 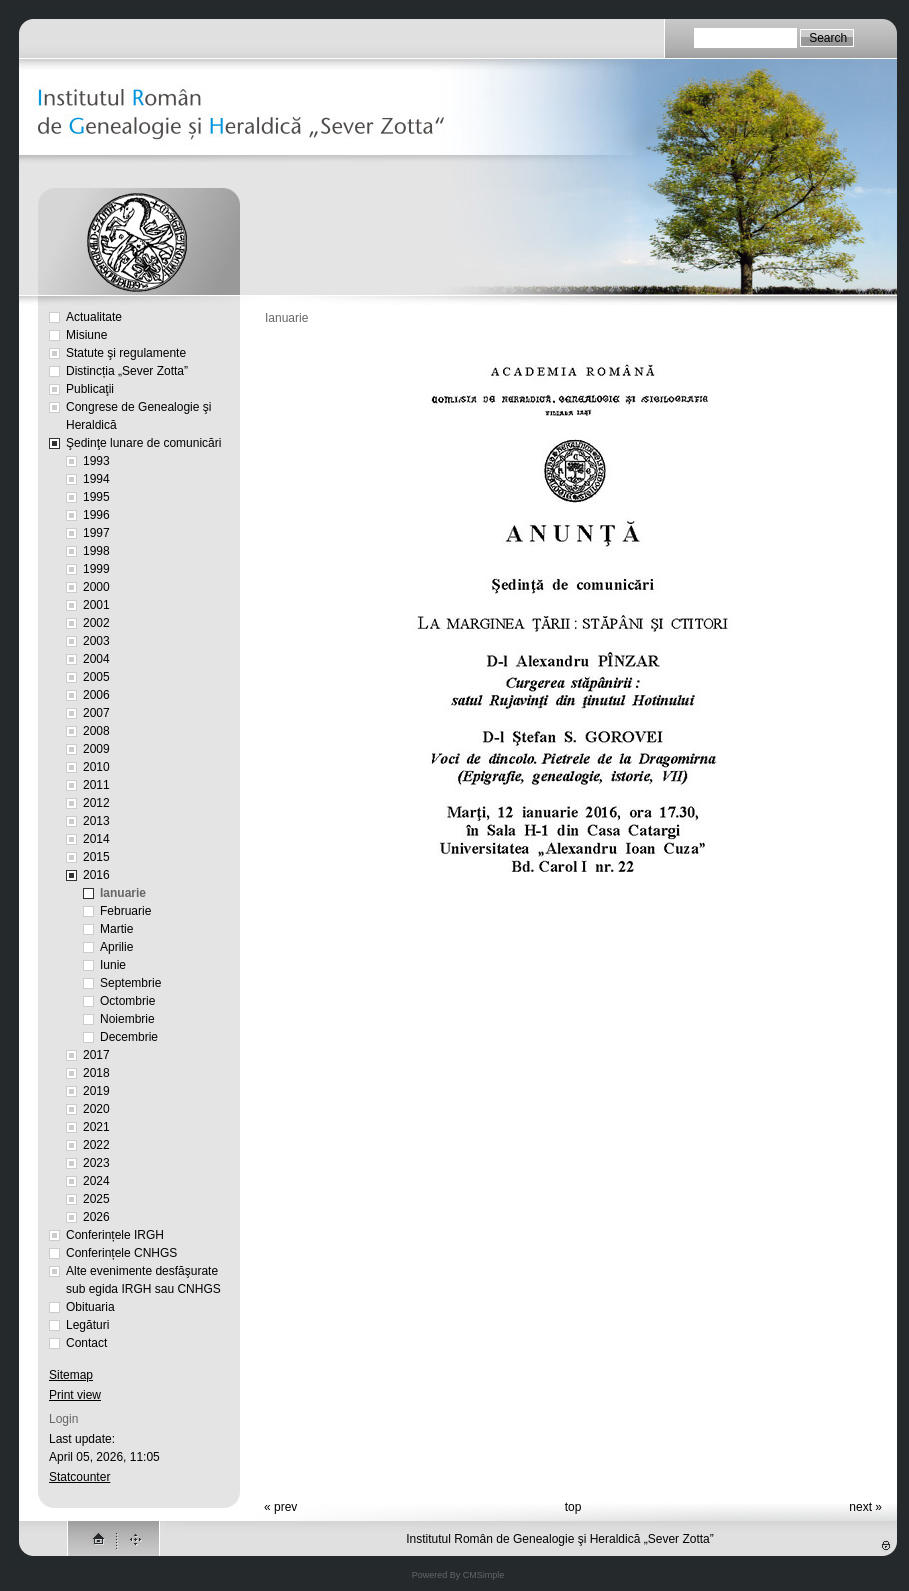 What do you see at coordinates (96, 1199) in the screenshot?
I see `2025` at bounding box center [96, 1199].